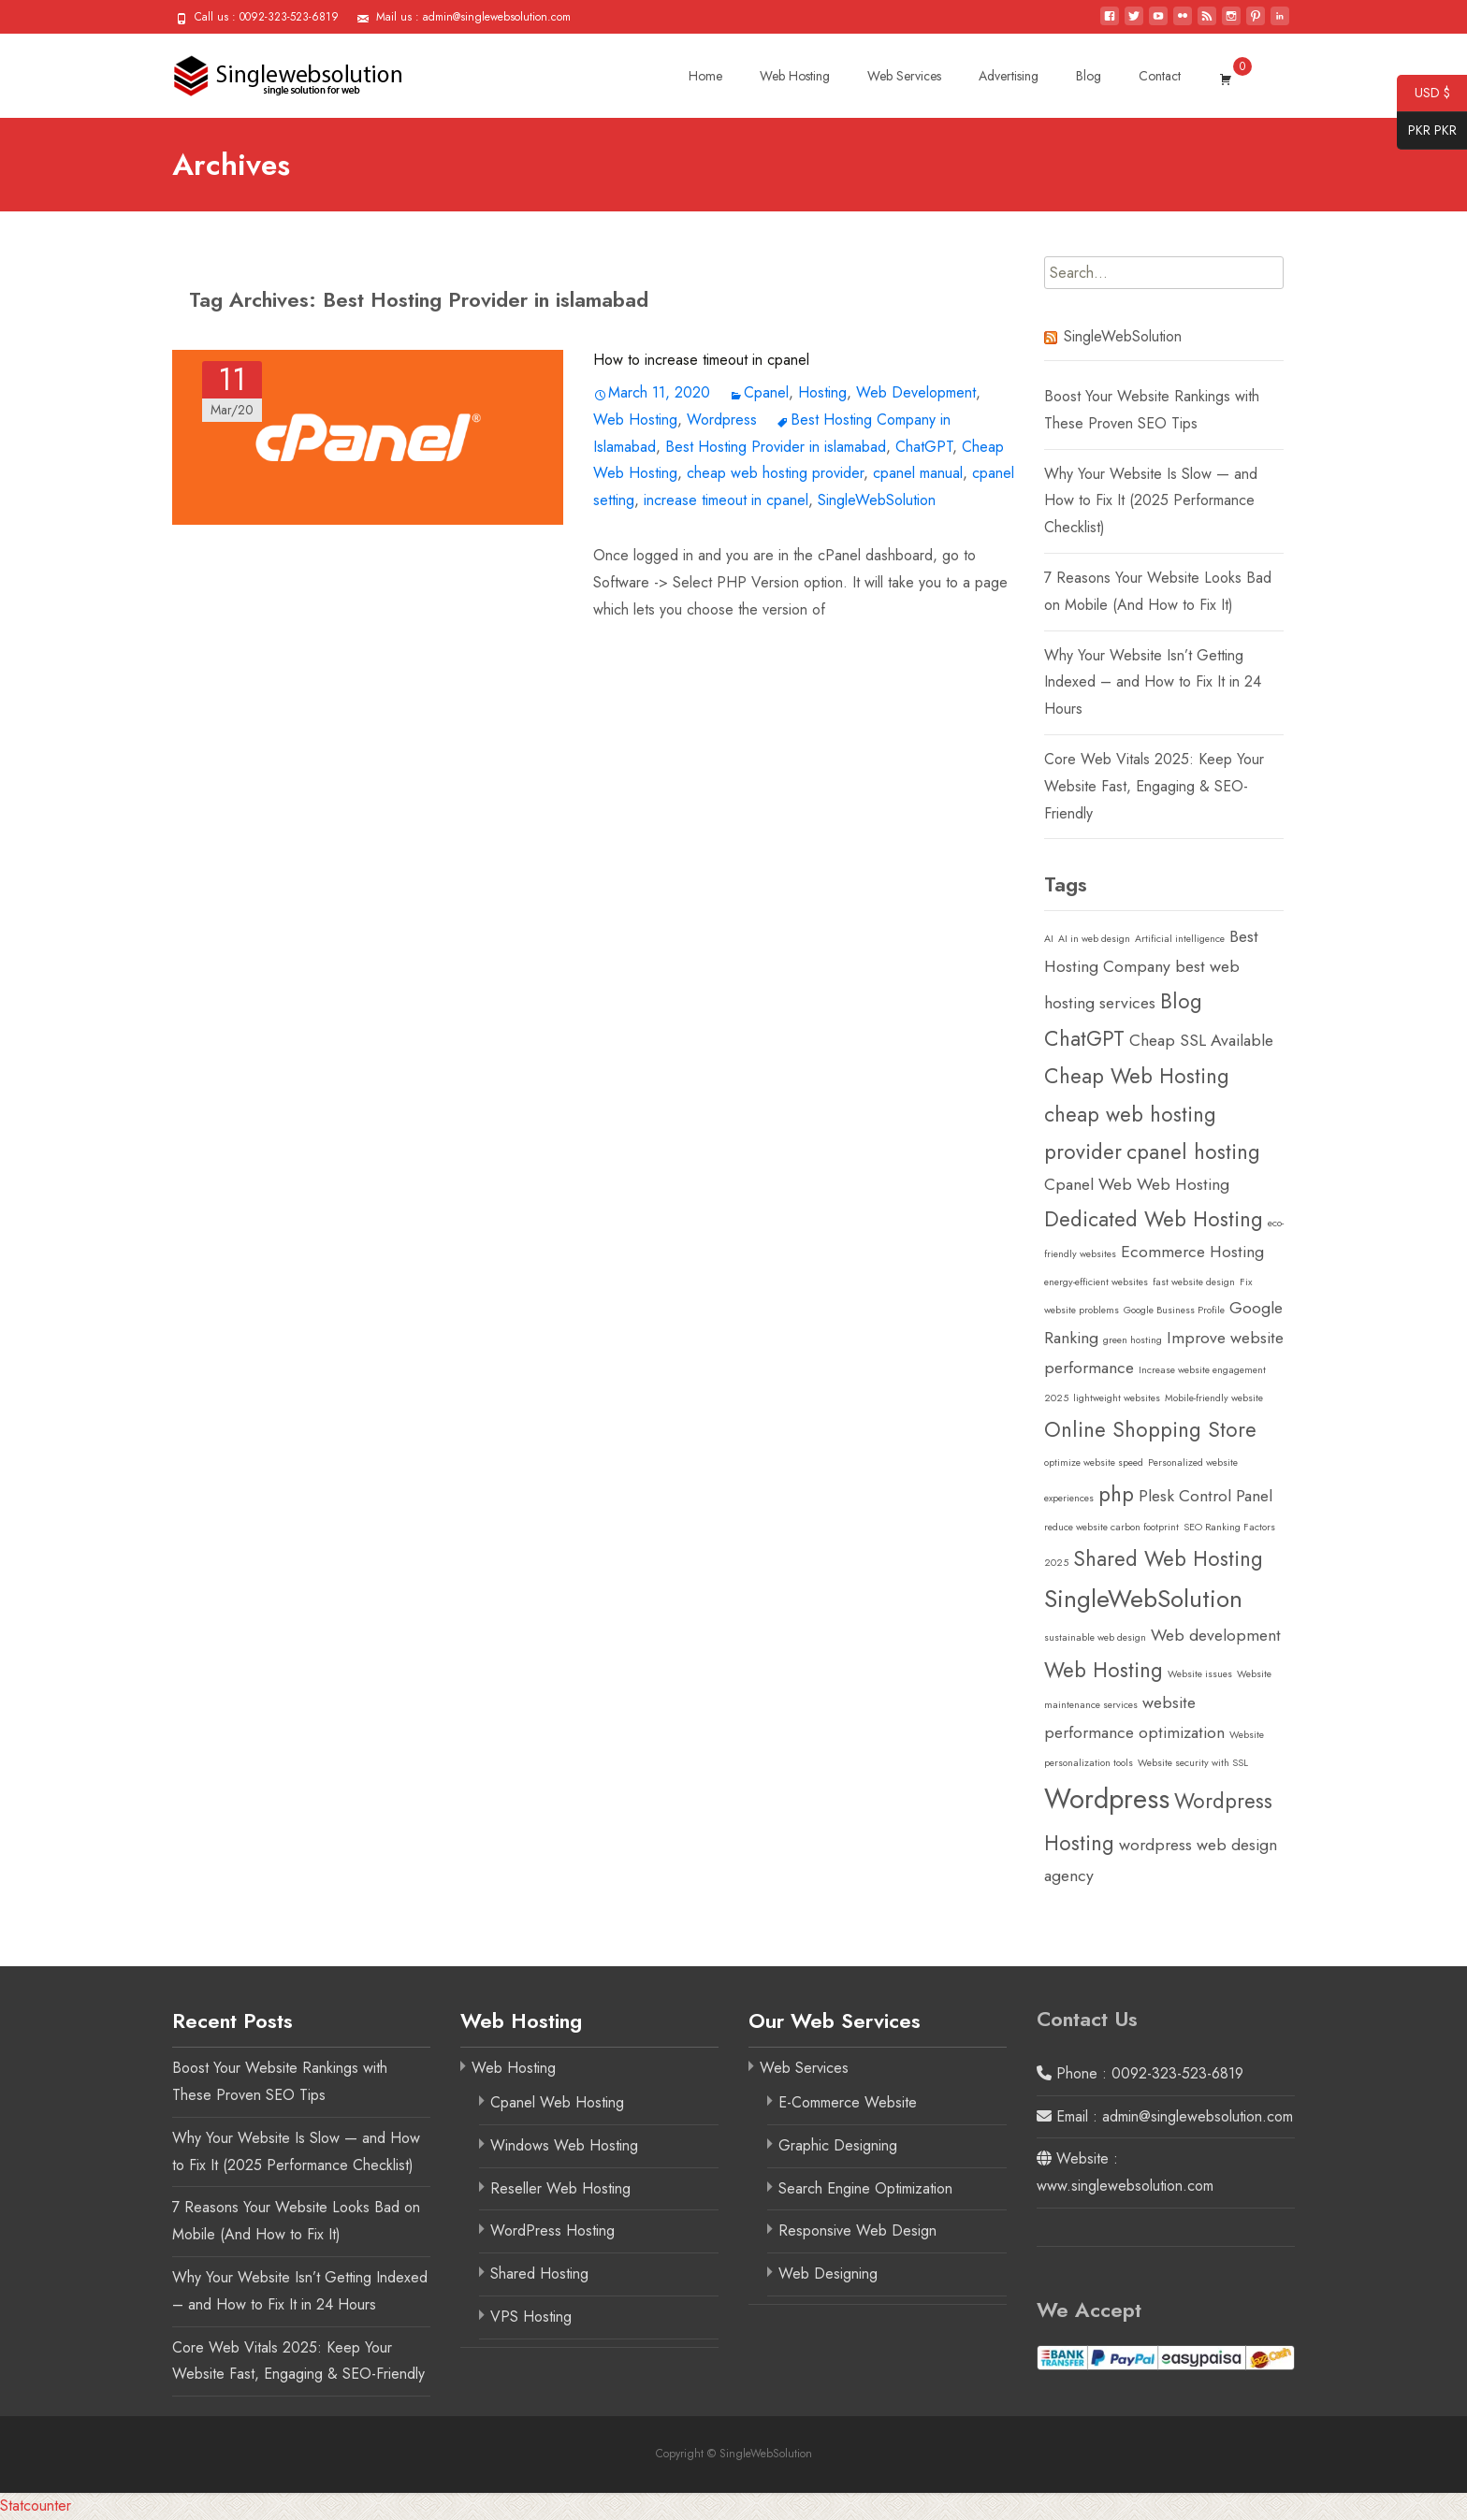 This screenshot has height=2520, width=1467. I want to click on cpanel hosting [cpanel hosting (3 items)], so click(1193, 1151).